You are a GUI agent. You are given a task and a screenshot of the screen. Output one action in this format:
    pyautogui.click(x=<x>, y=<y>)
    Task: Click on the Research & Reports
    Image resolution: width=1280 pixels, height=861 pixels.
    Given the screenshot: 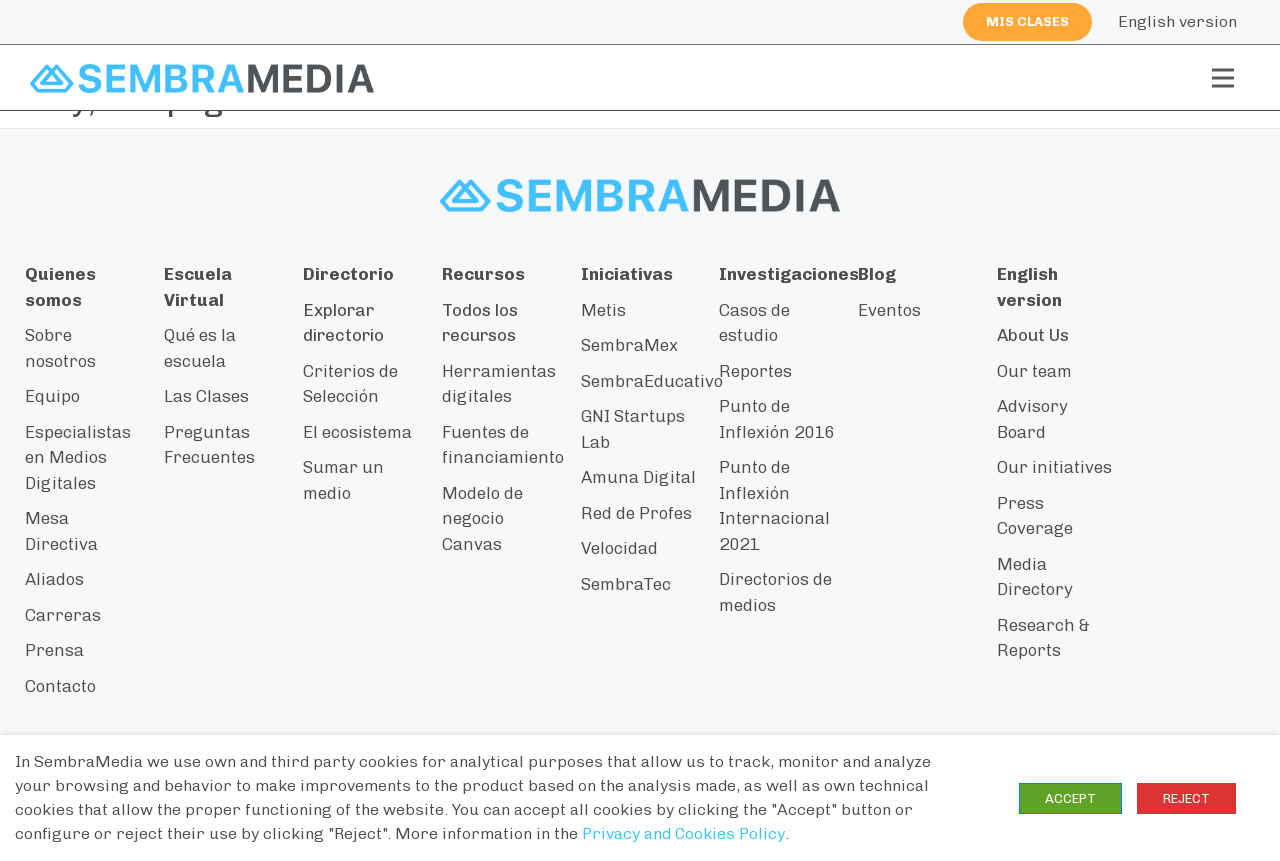 What is the action you would take?
    pyautogui.click(x=1043, y=638)
    